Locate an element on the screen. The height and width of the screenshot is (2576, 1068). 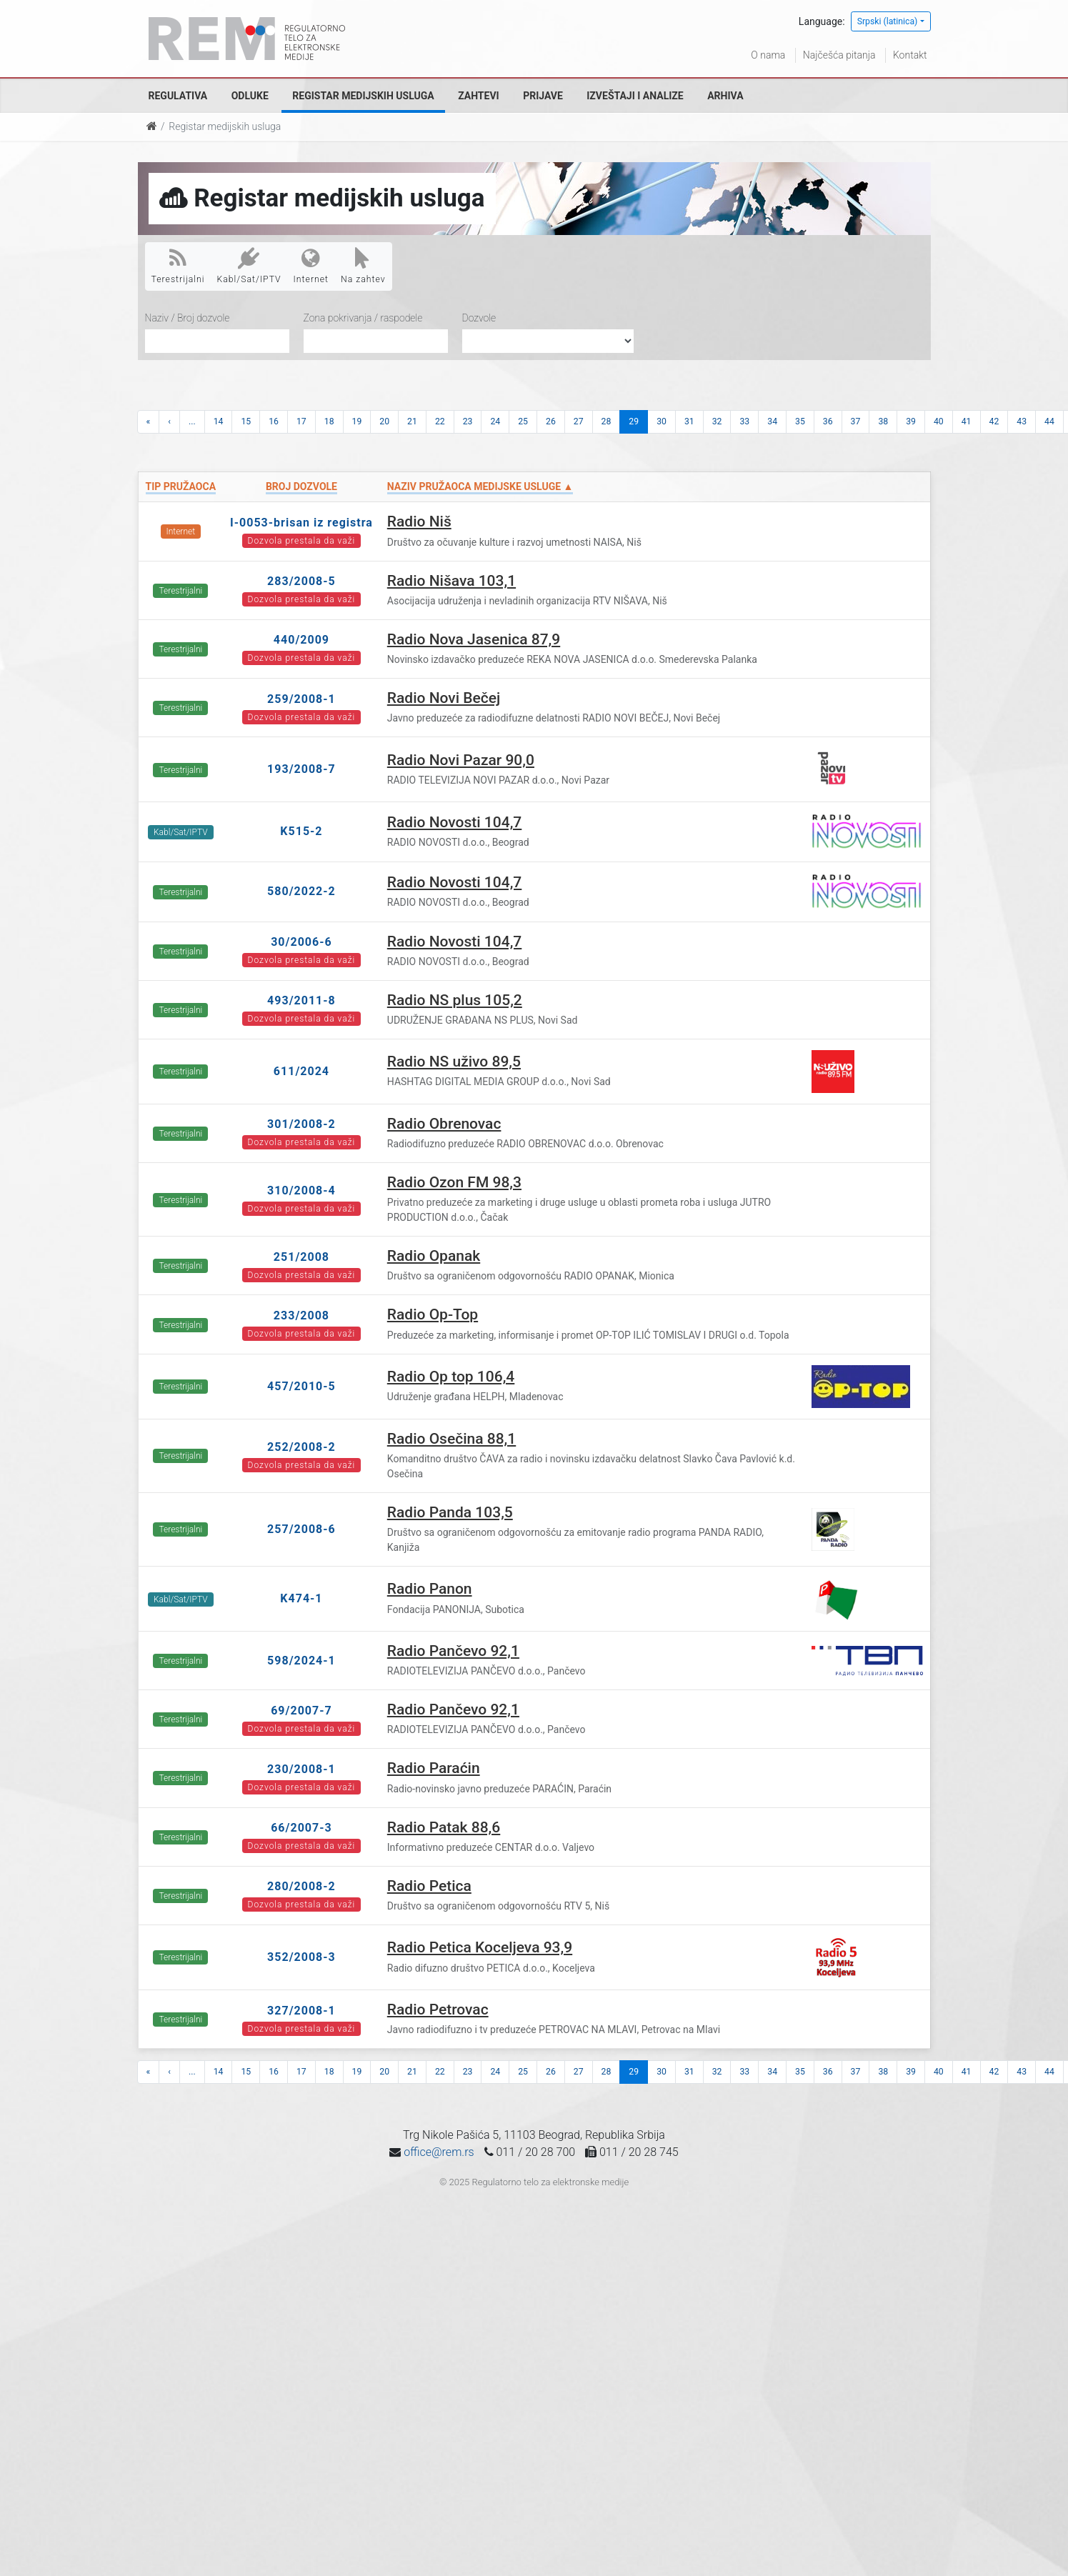
493/2011-8 is located at coordinates (301, 1000).